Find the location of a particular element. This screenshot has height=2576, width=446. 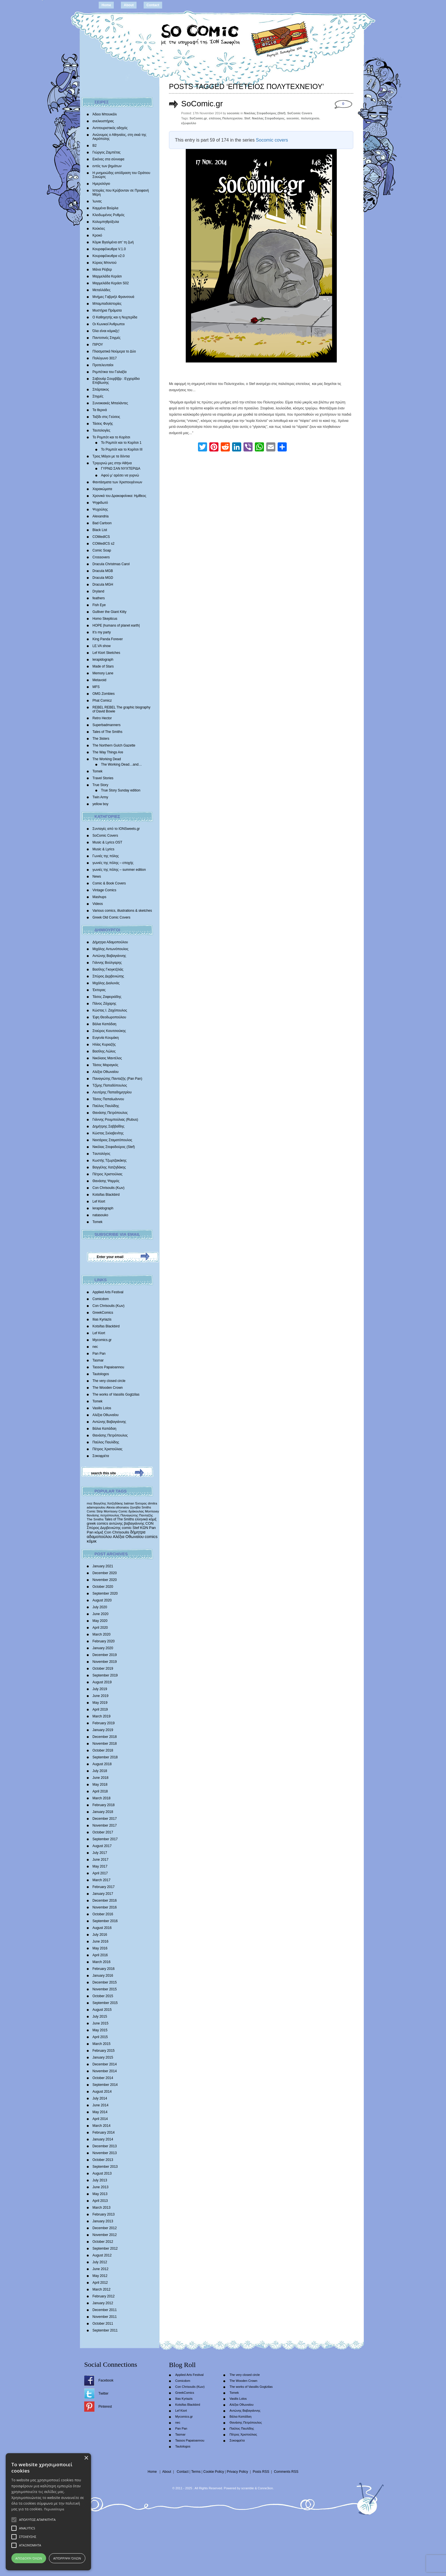

Stef [Stef (689 items)] is located at coordinates (136, 1528).